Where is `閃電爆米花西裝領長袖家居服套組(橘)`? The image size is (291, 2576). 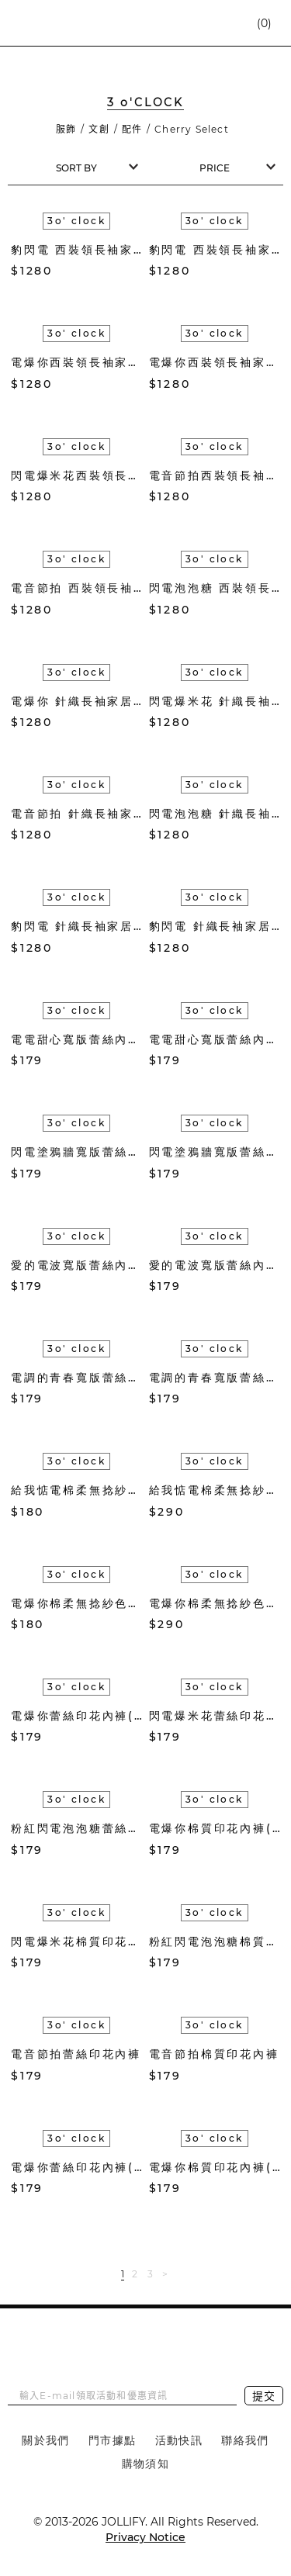 閃電爆米花西裝領長袖家居服套組(橘) is located at coordinates (77, 475).